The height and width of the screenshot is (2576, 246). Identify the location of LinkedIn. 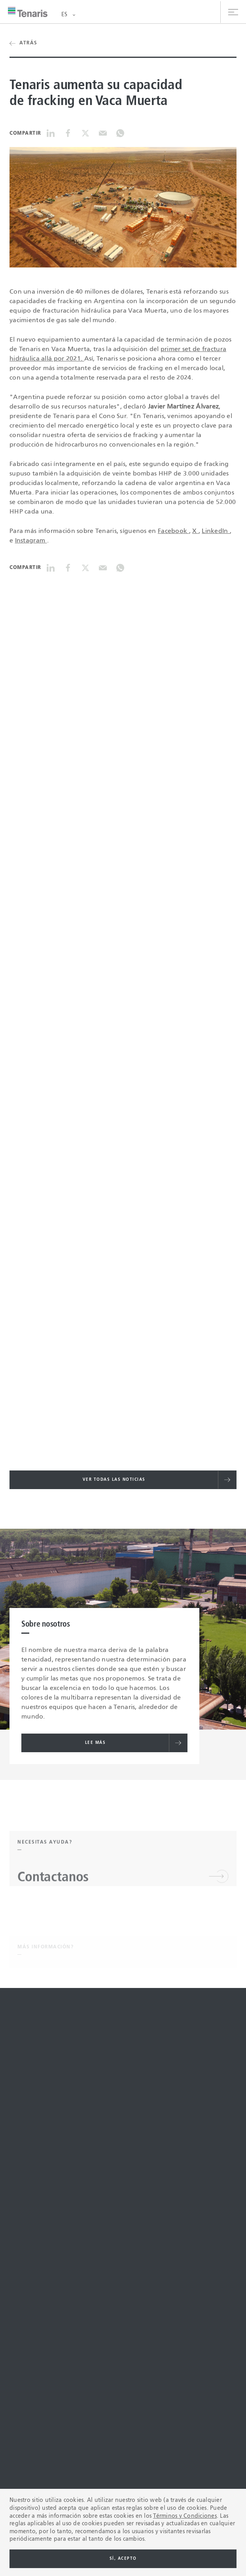
(216, 531).